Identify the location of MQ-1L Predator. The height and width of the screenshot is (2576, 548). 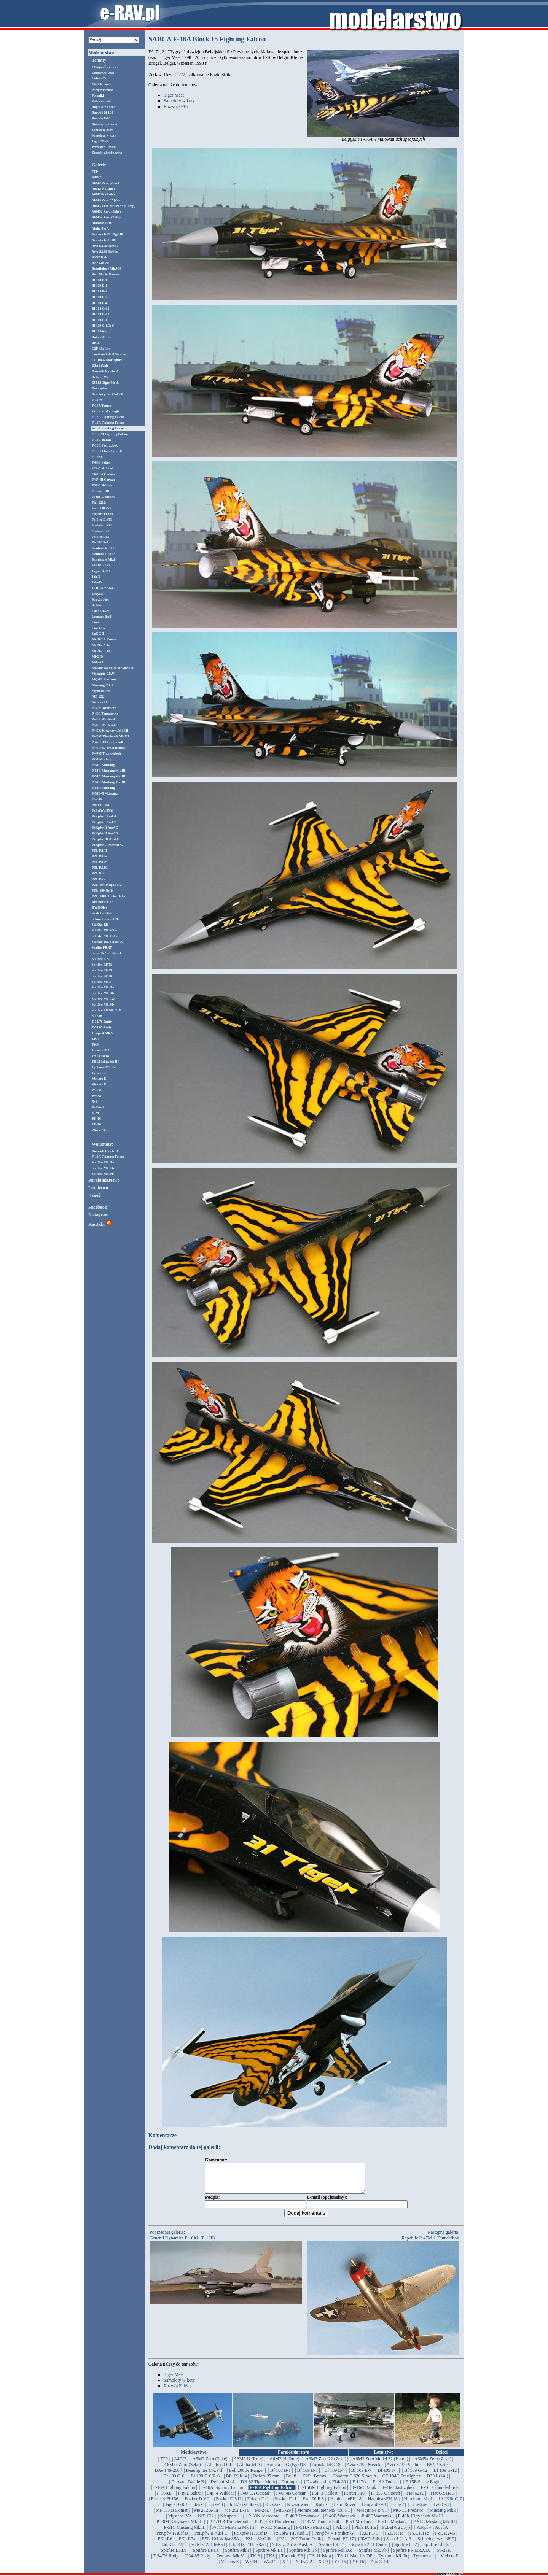
(104, 679).